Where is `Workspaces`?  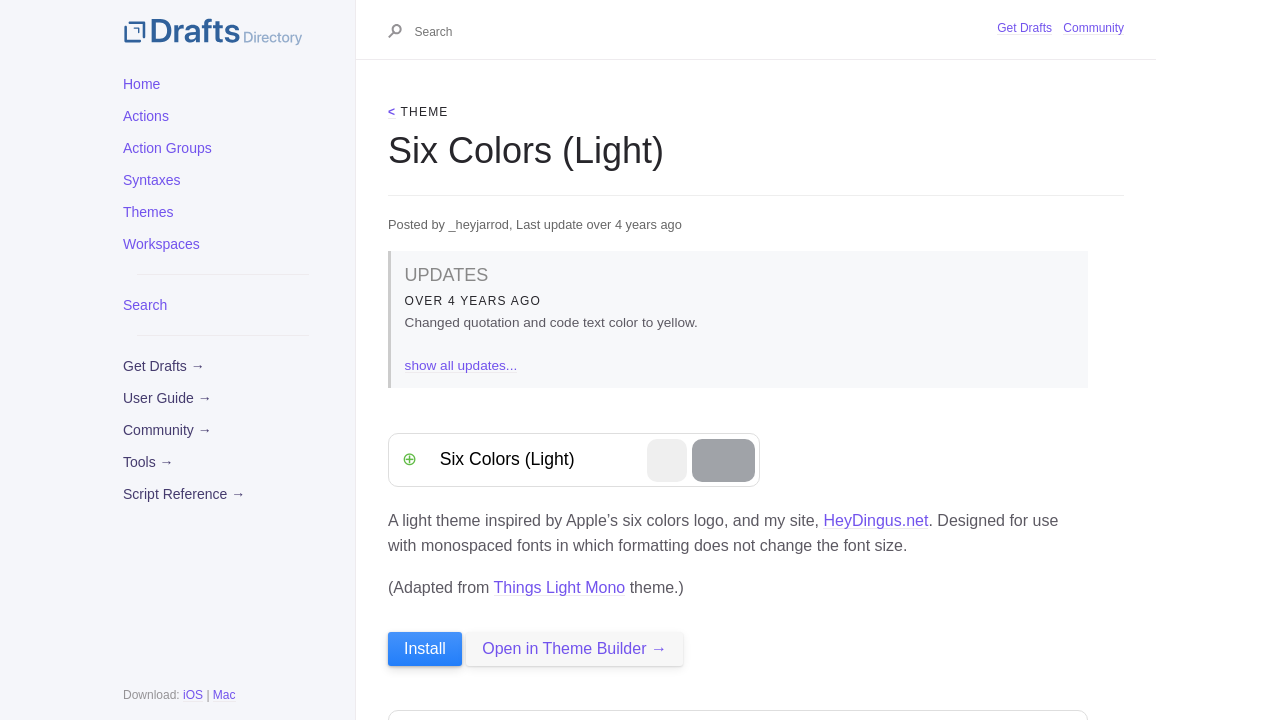 Workspaces is located at coordinates (161, 244).